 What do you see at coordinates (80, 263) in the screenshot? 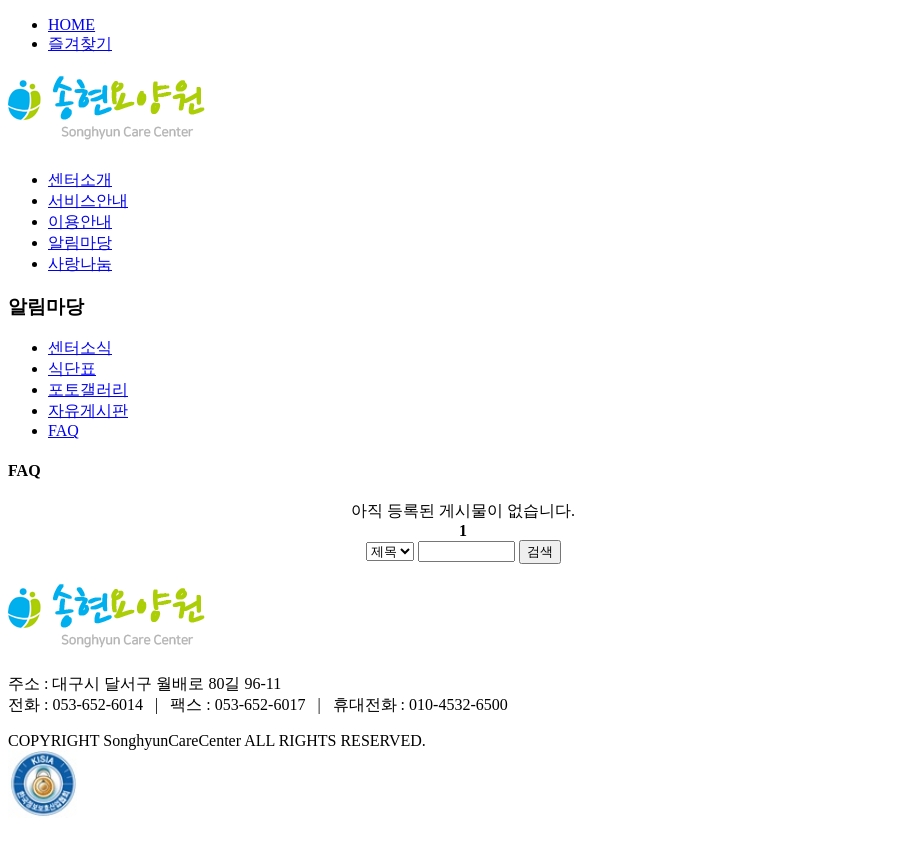
I see `사랑나눔` at bounding box center [80, 263].